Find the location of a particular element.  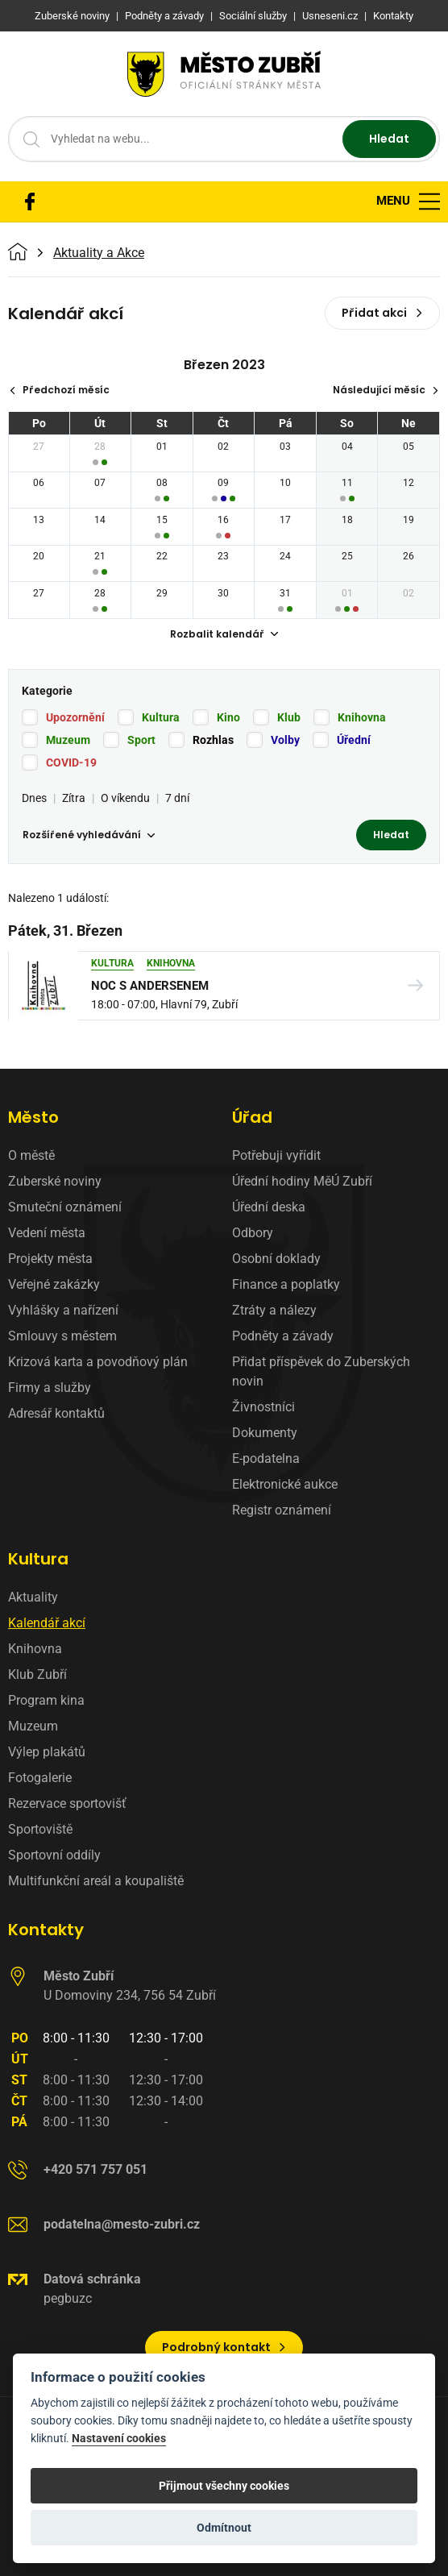

O městě is located at coordinates (31, 1155).